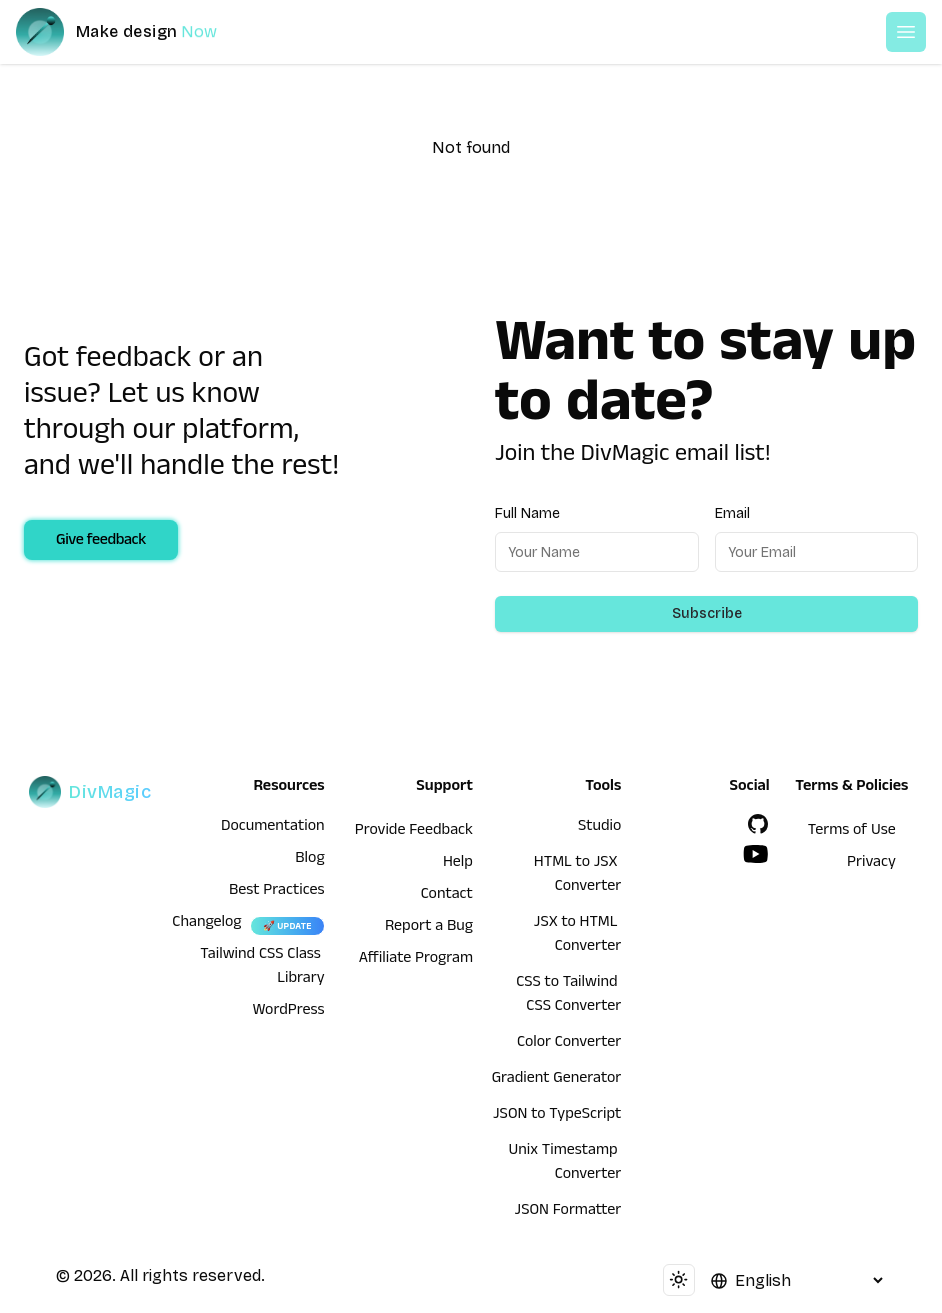 The width and height of the screenshot is (942, 1313). Describe the element at coordinates (707, 613) in the screenshot. I see `Subscribe [Subscribe to newsletter]` at that location.